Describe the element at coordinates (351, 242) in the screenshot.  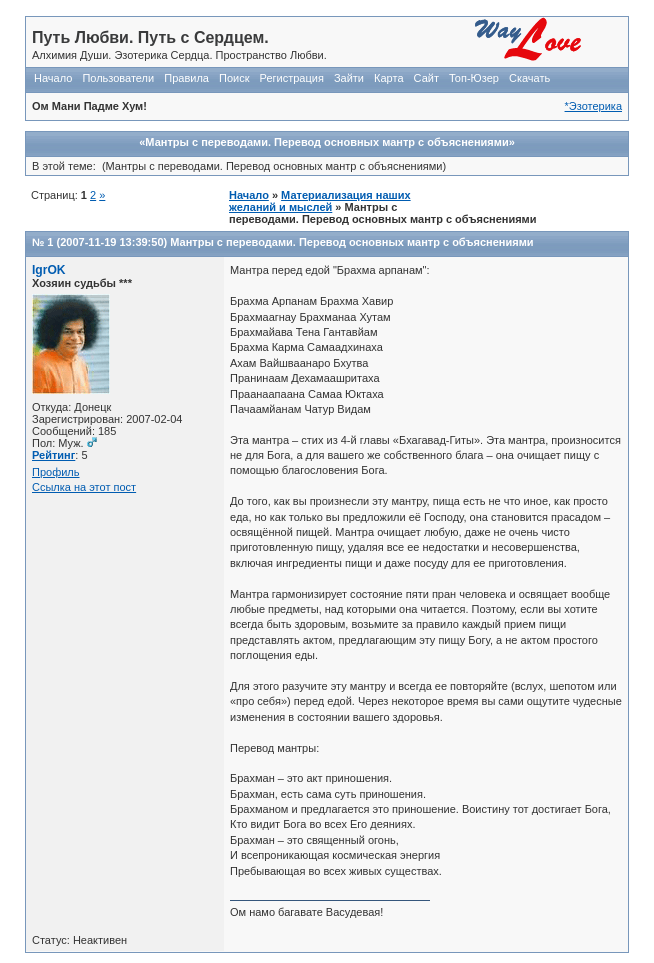
I see `Мантры с переводами. Перевод основных мантр с объяснениями` at that location.